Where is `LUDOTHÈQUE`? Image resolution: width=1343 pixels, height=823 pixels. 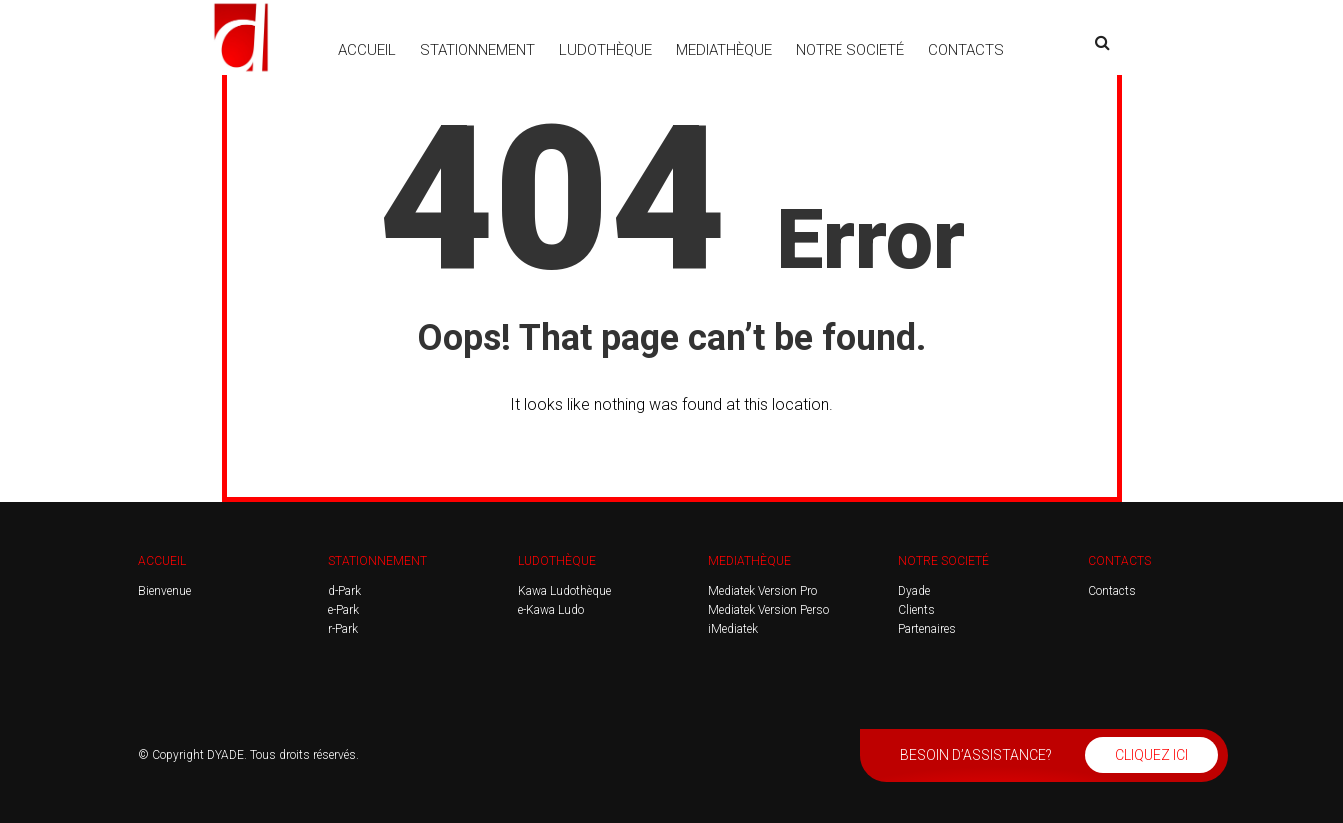
LUDOTHÈQUE is located at coordinates (605, 50).